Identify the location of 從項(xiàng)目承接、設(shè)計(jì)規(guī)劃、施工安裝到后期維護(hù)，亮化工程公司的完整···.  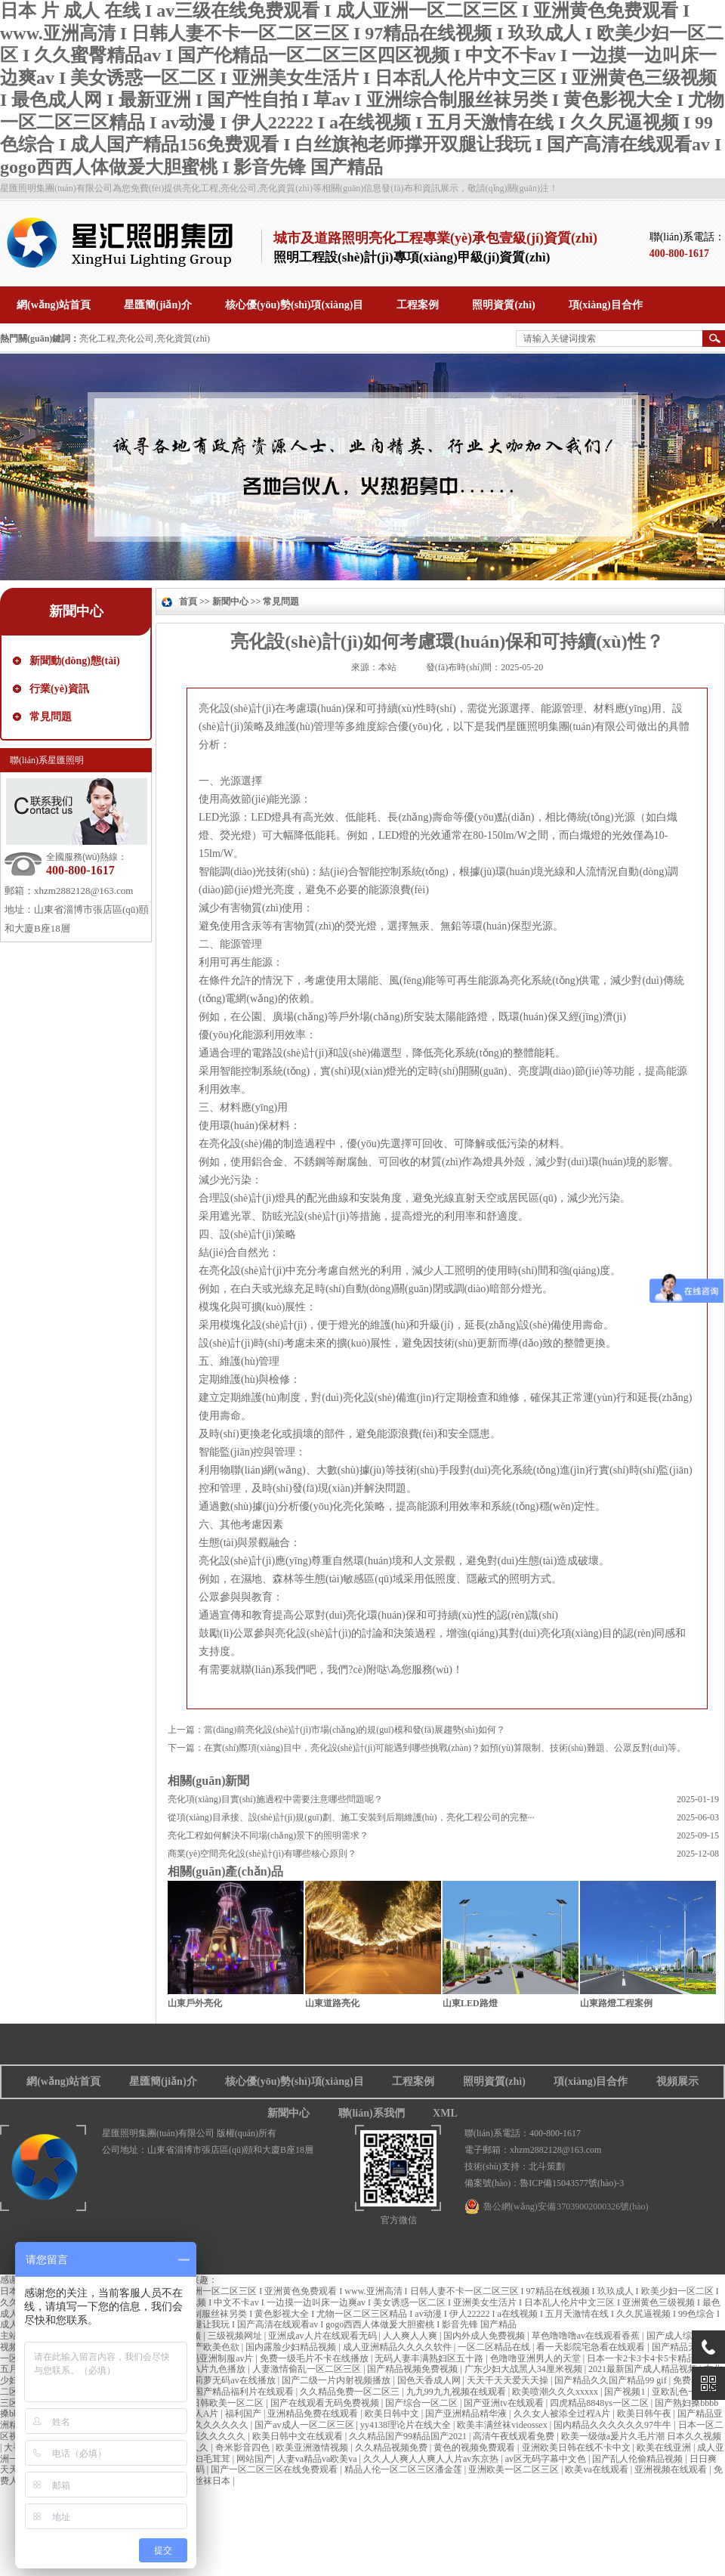
(351, 1817).